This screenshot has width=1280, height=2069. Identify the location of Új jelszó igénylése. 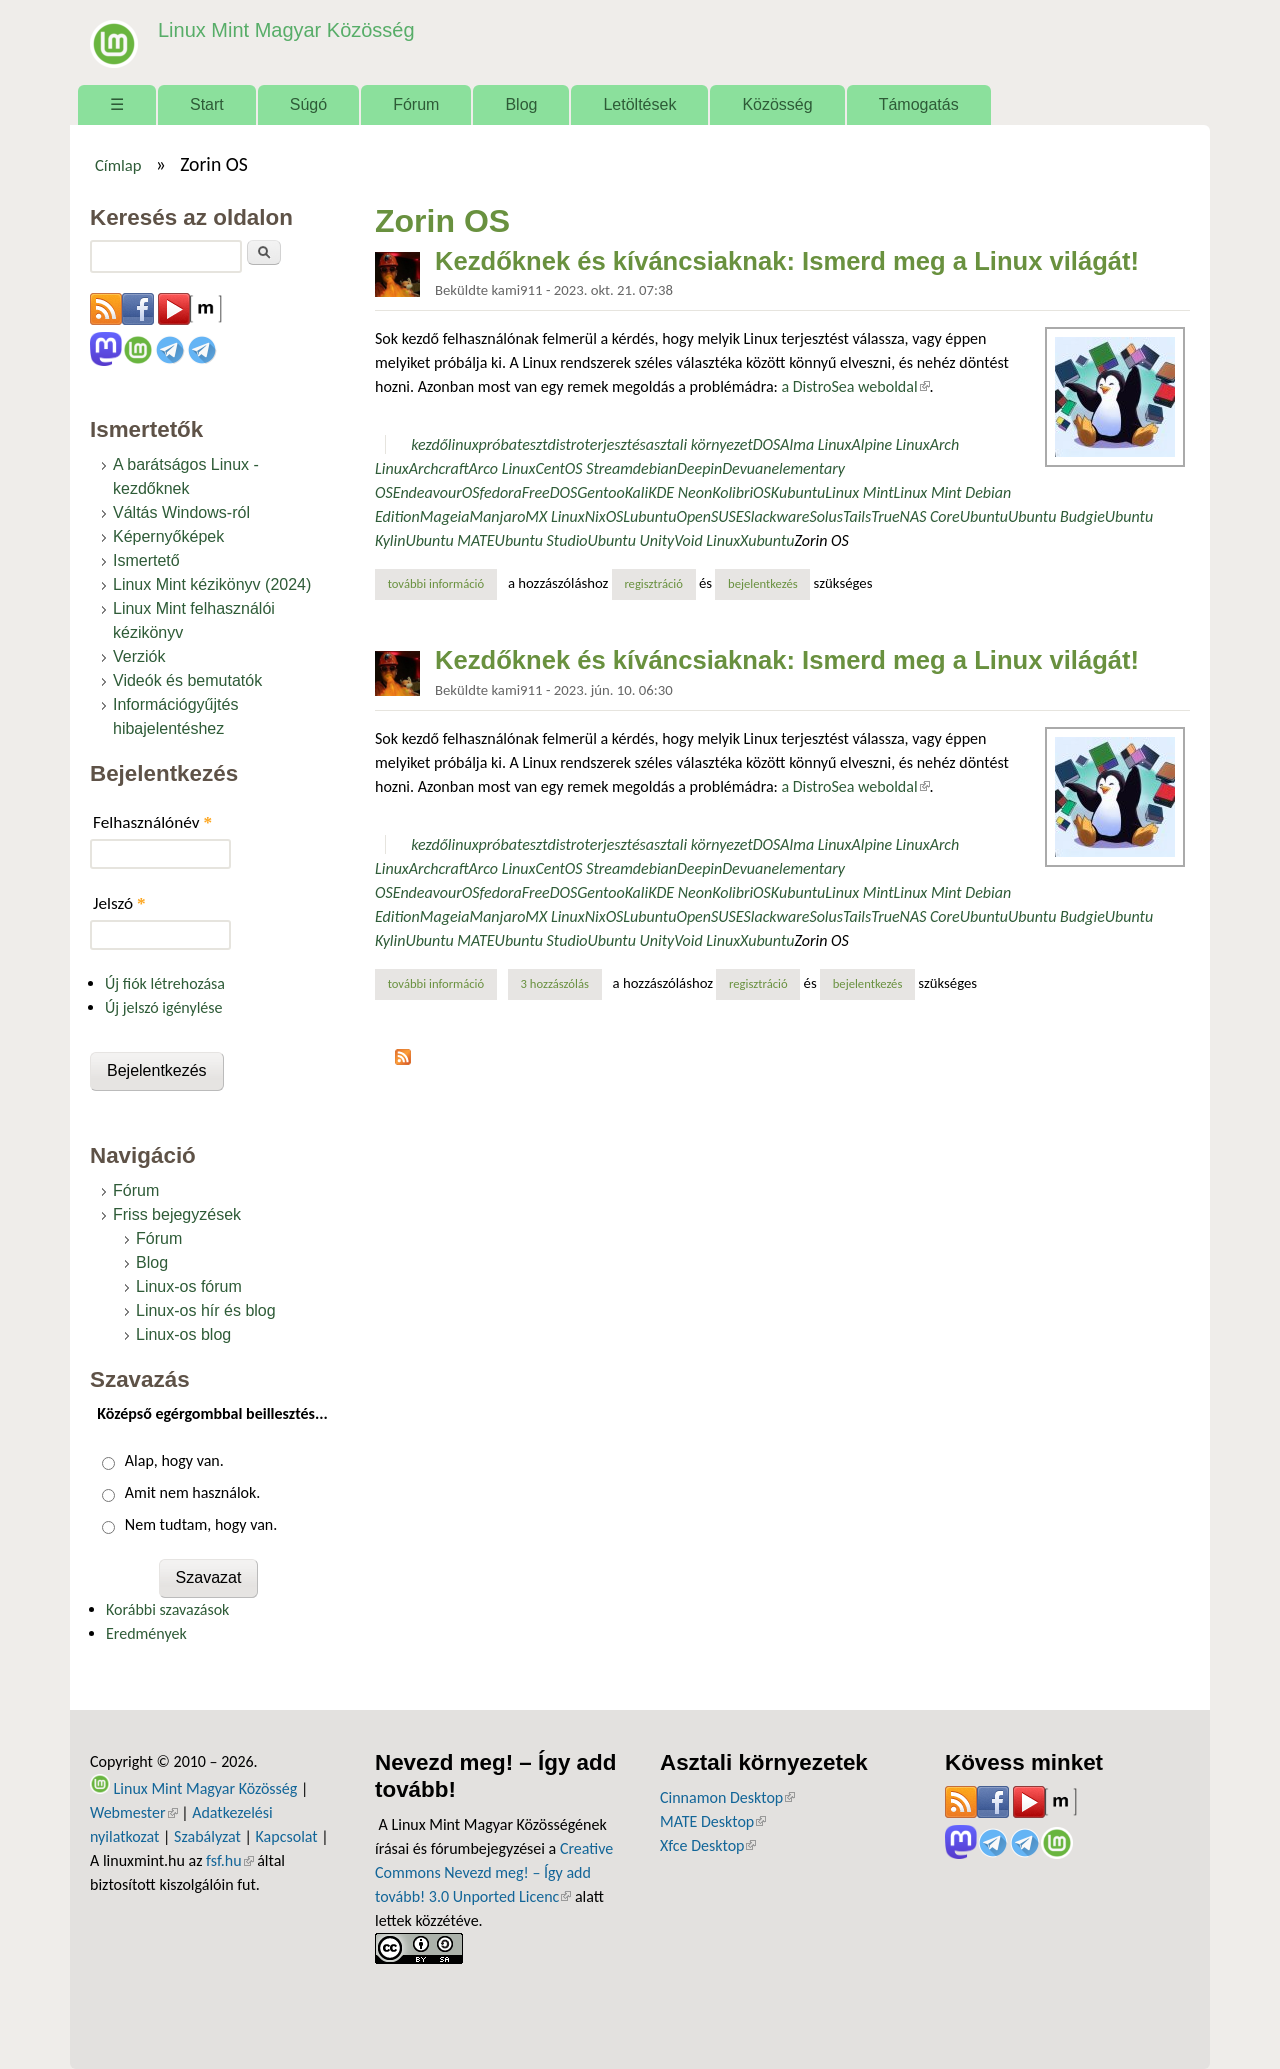
(164, 1007).